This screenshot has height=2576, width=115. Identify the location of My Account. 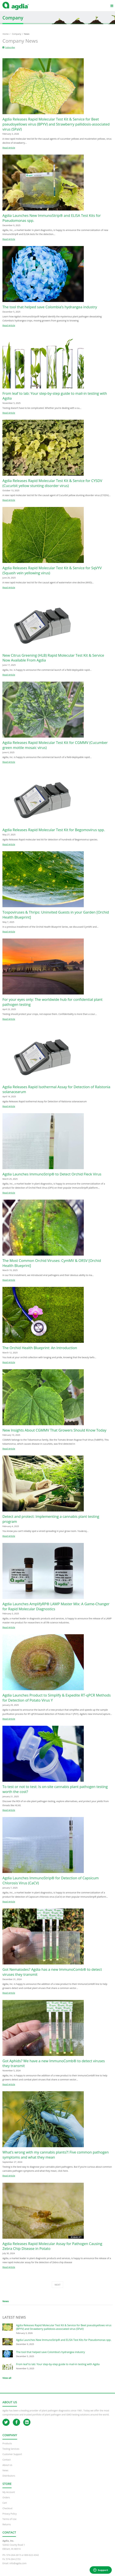
(8, 2492).